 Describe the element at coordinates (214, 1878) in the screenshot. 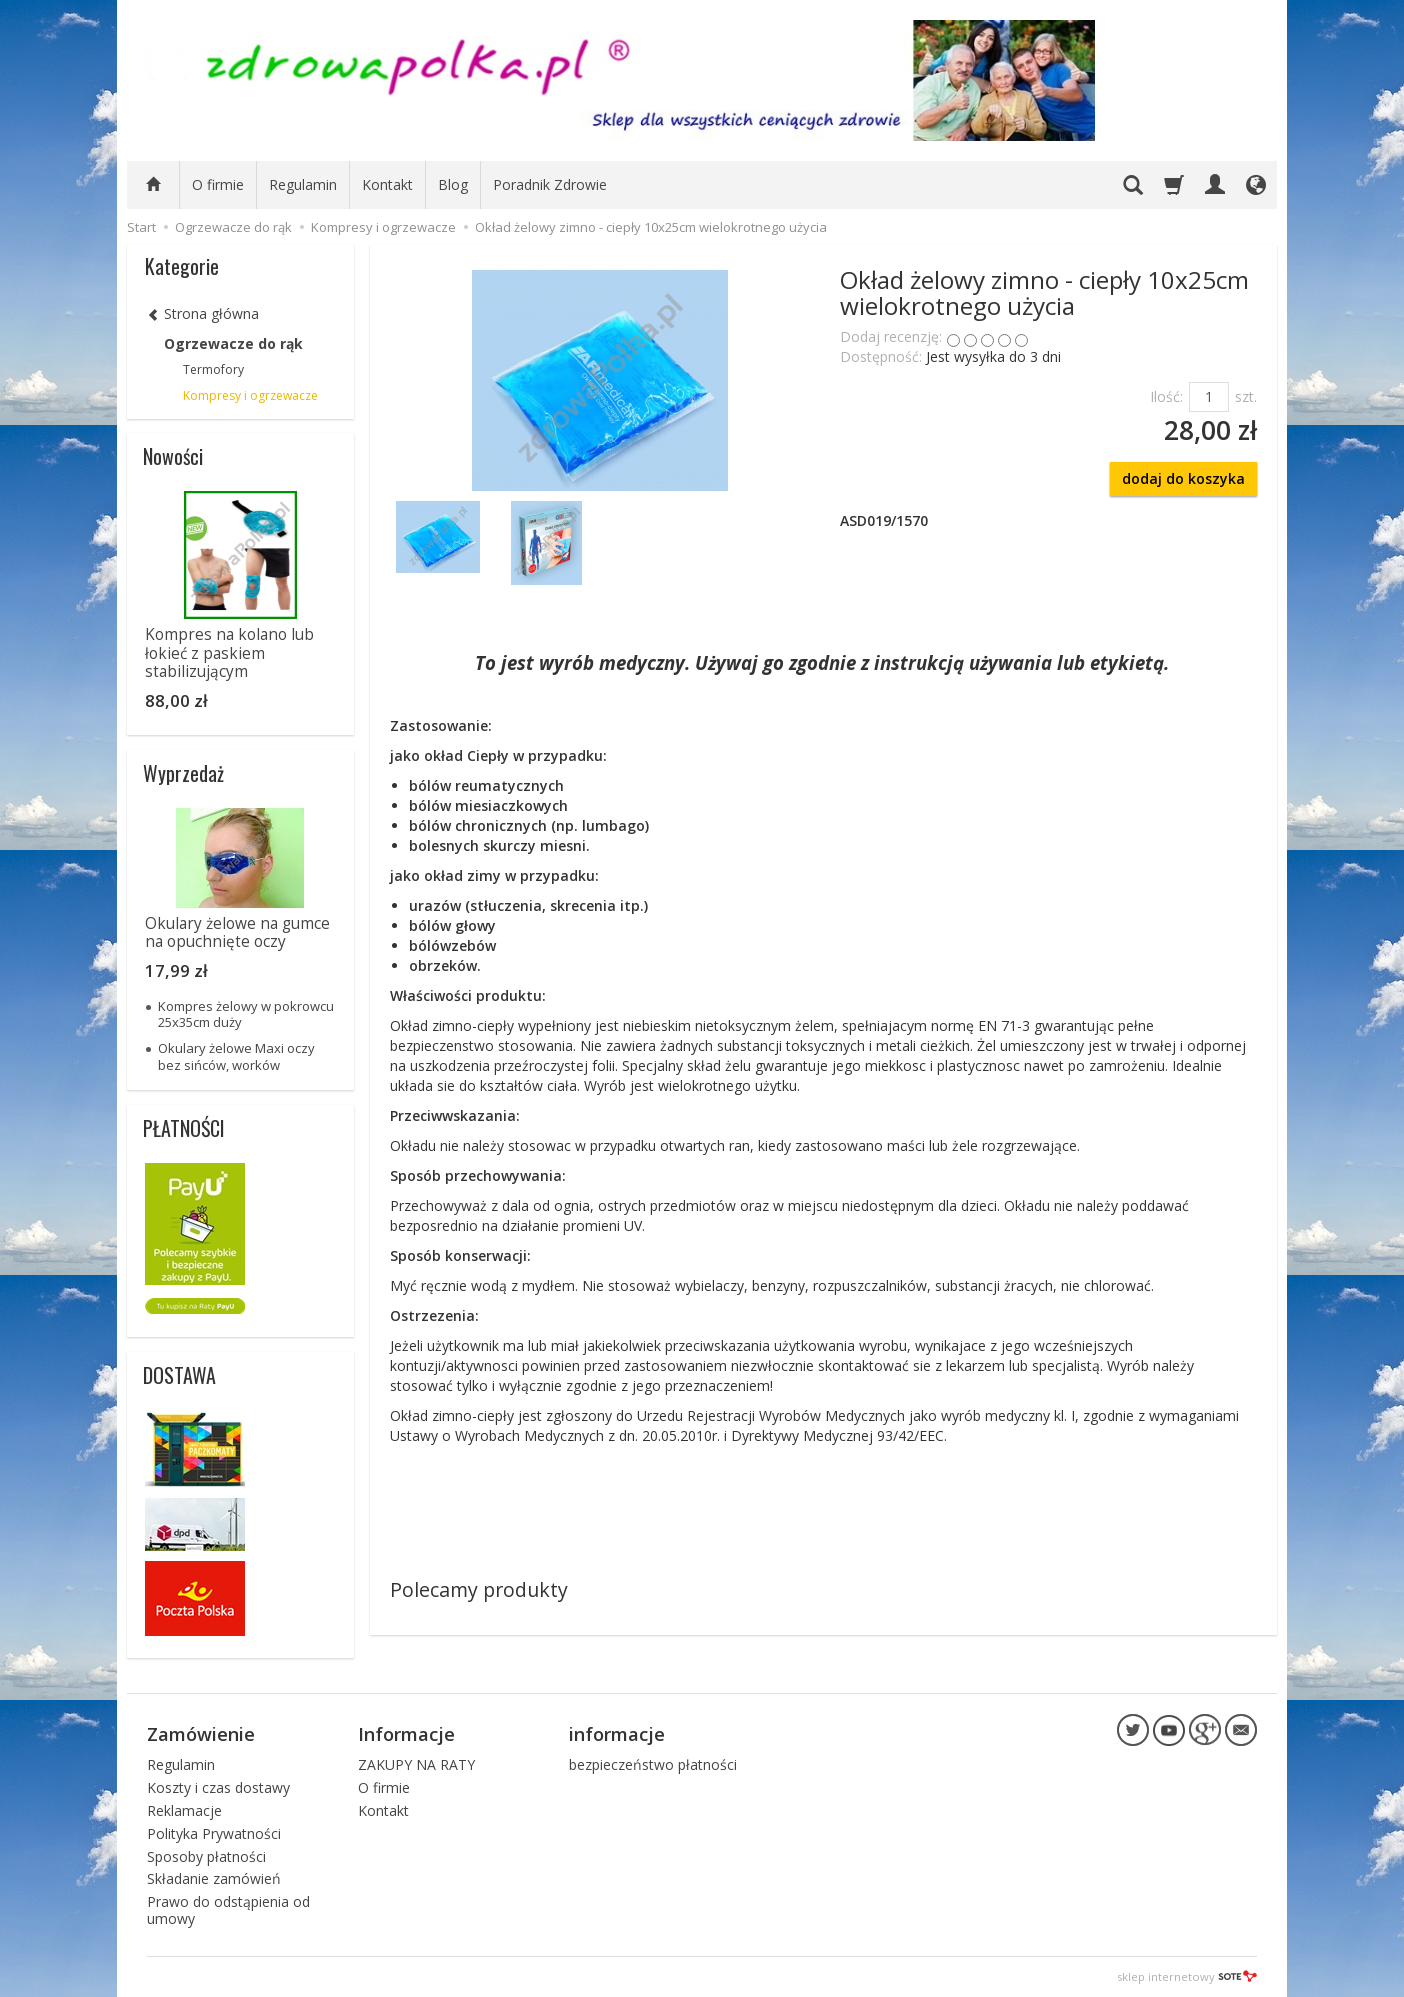

I see `Składanie zamówień` at that location.